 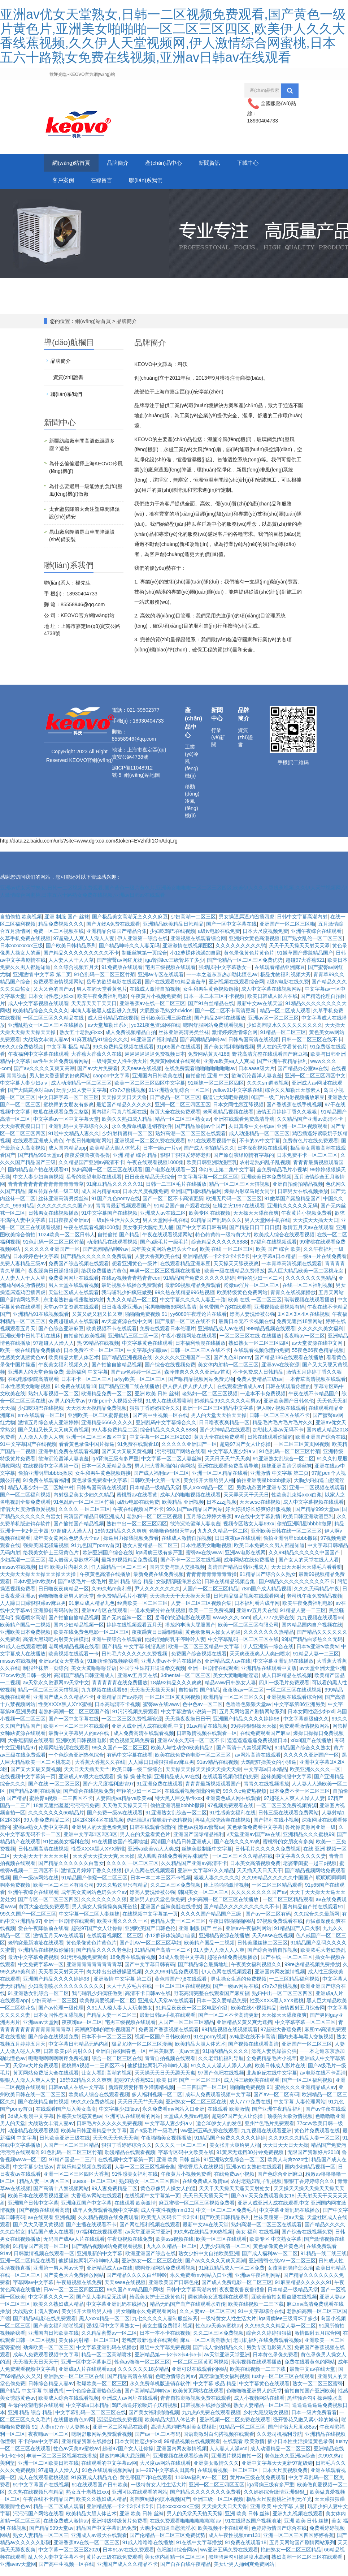 I want to click on 亚洲av优女天堂熟女, so click(x=61, y=1669).